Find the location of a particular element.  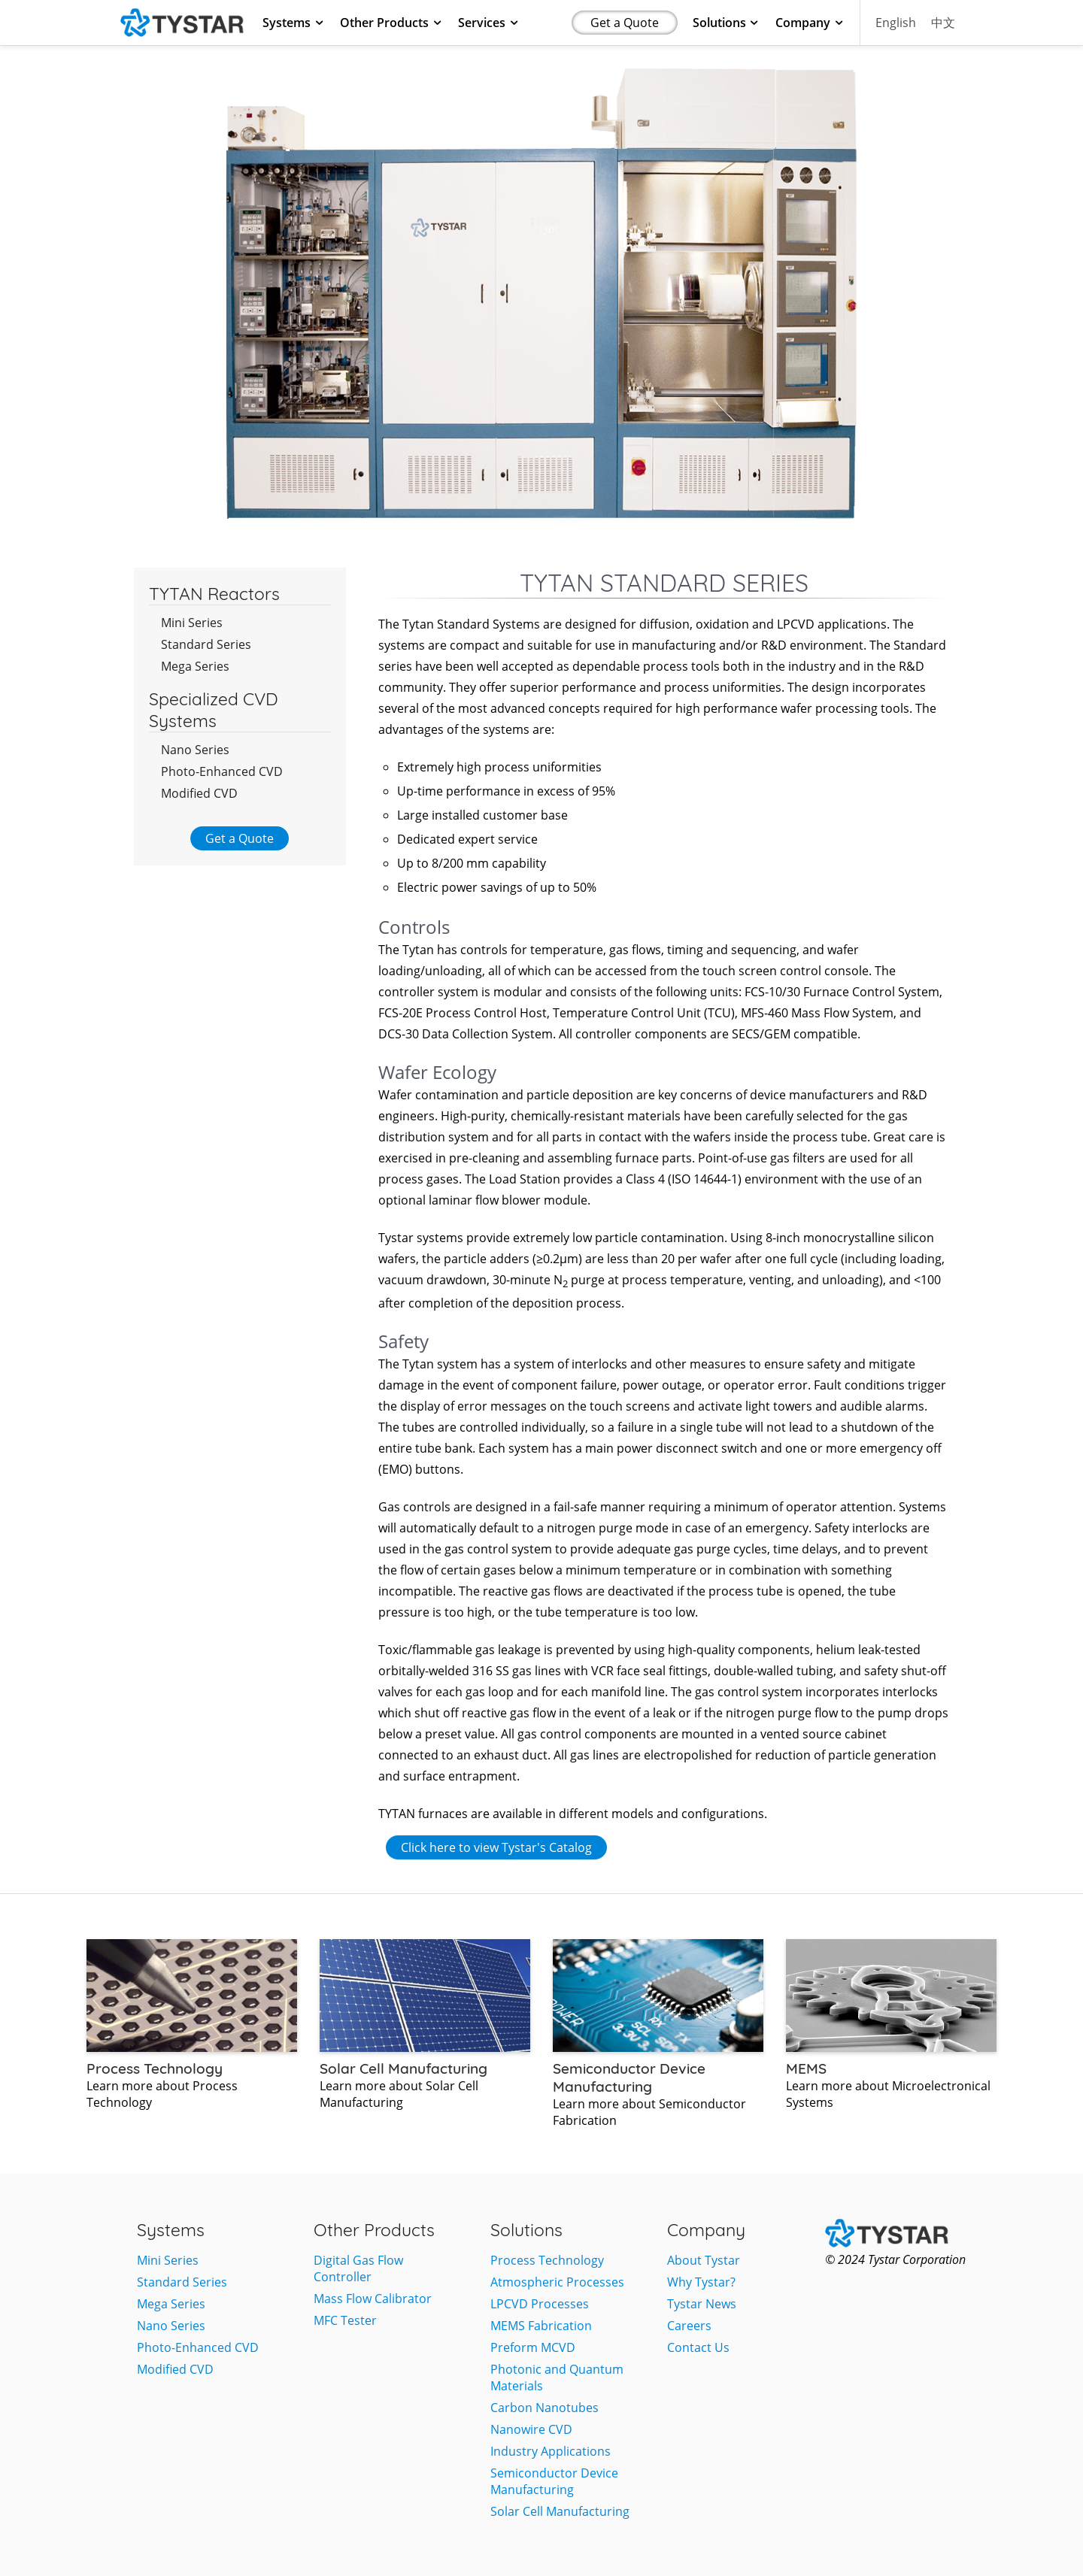

Carbon Nanotubes is located at coordinates (544, 2407).